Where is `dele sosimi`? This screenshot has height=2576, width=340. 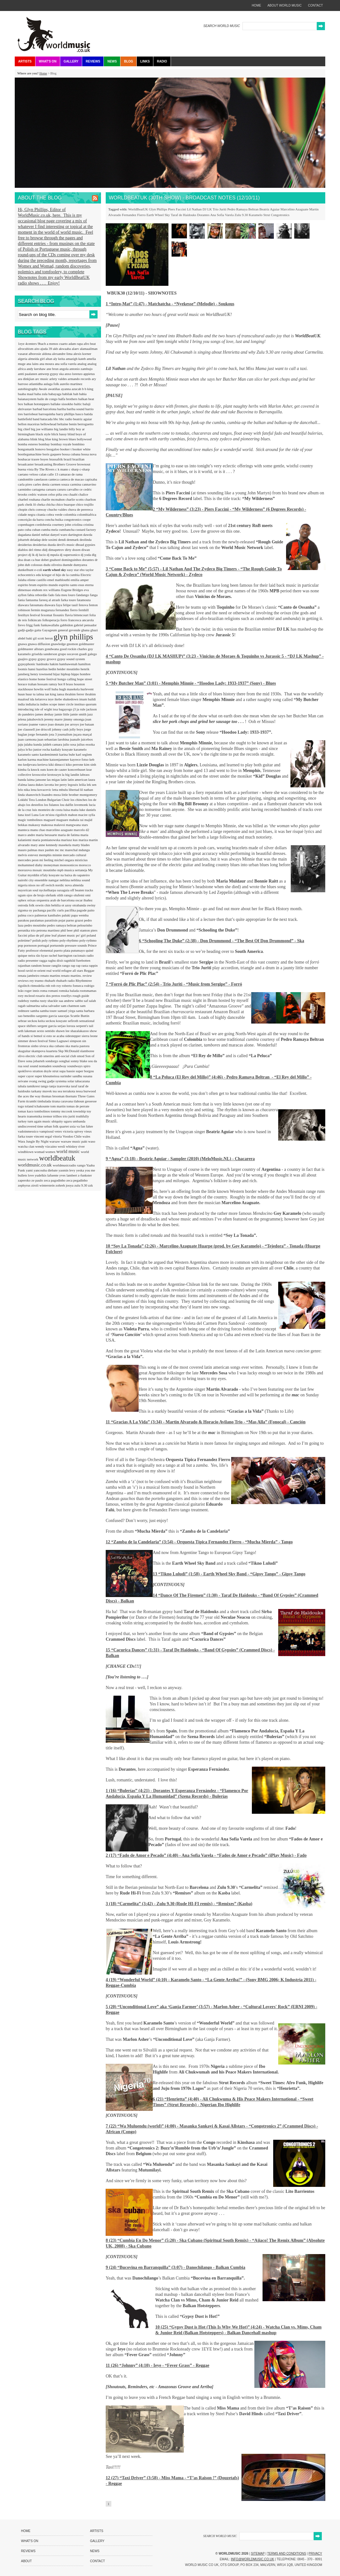 dele sosimi is located at coordinates (50, 539).